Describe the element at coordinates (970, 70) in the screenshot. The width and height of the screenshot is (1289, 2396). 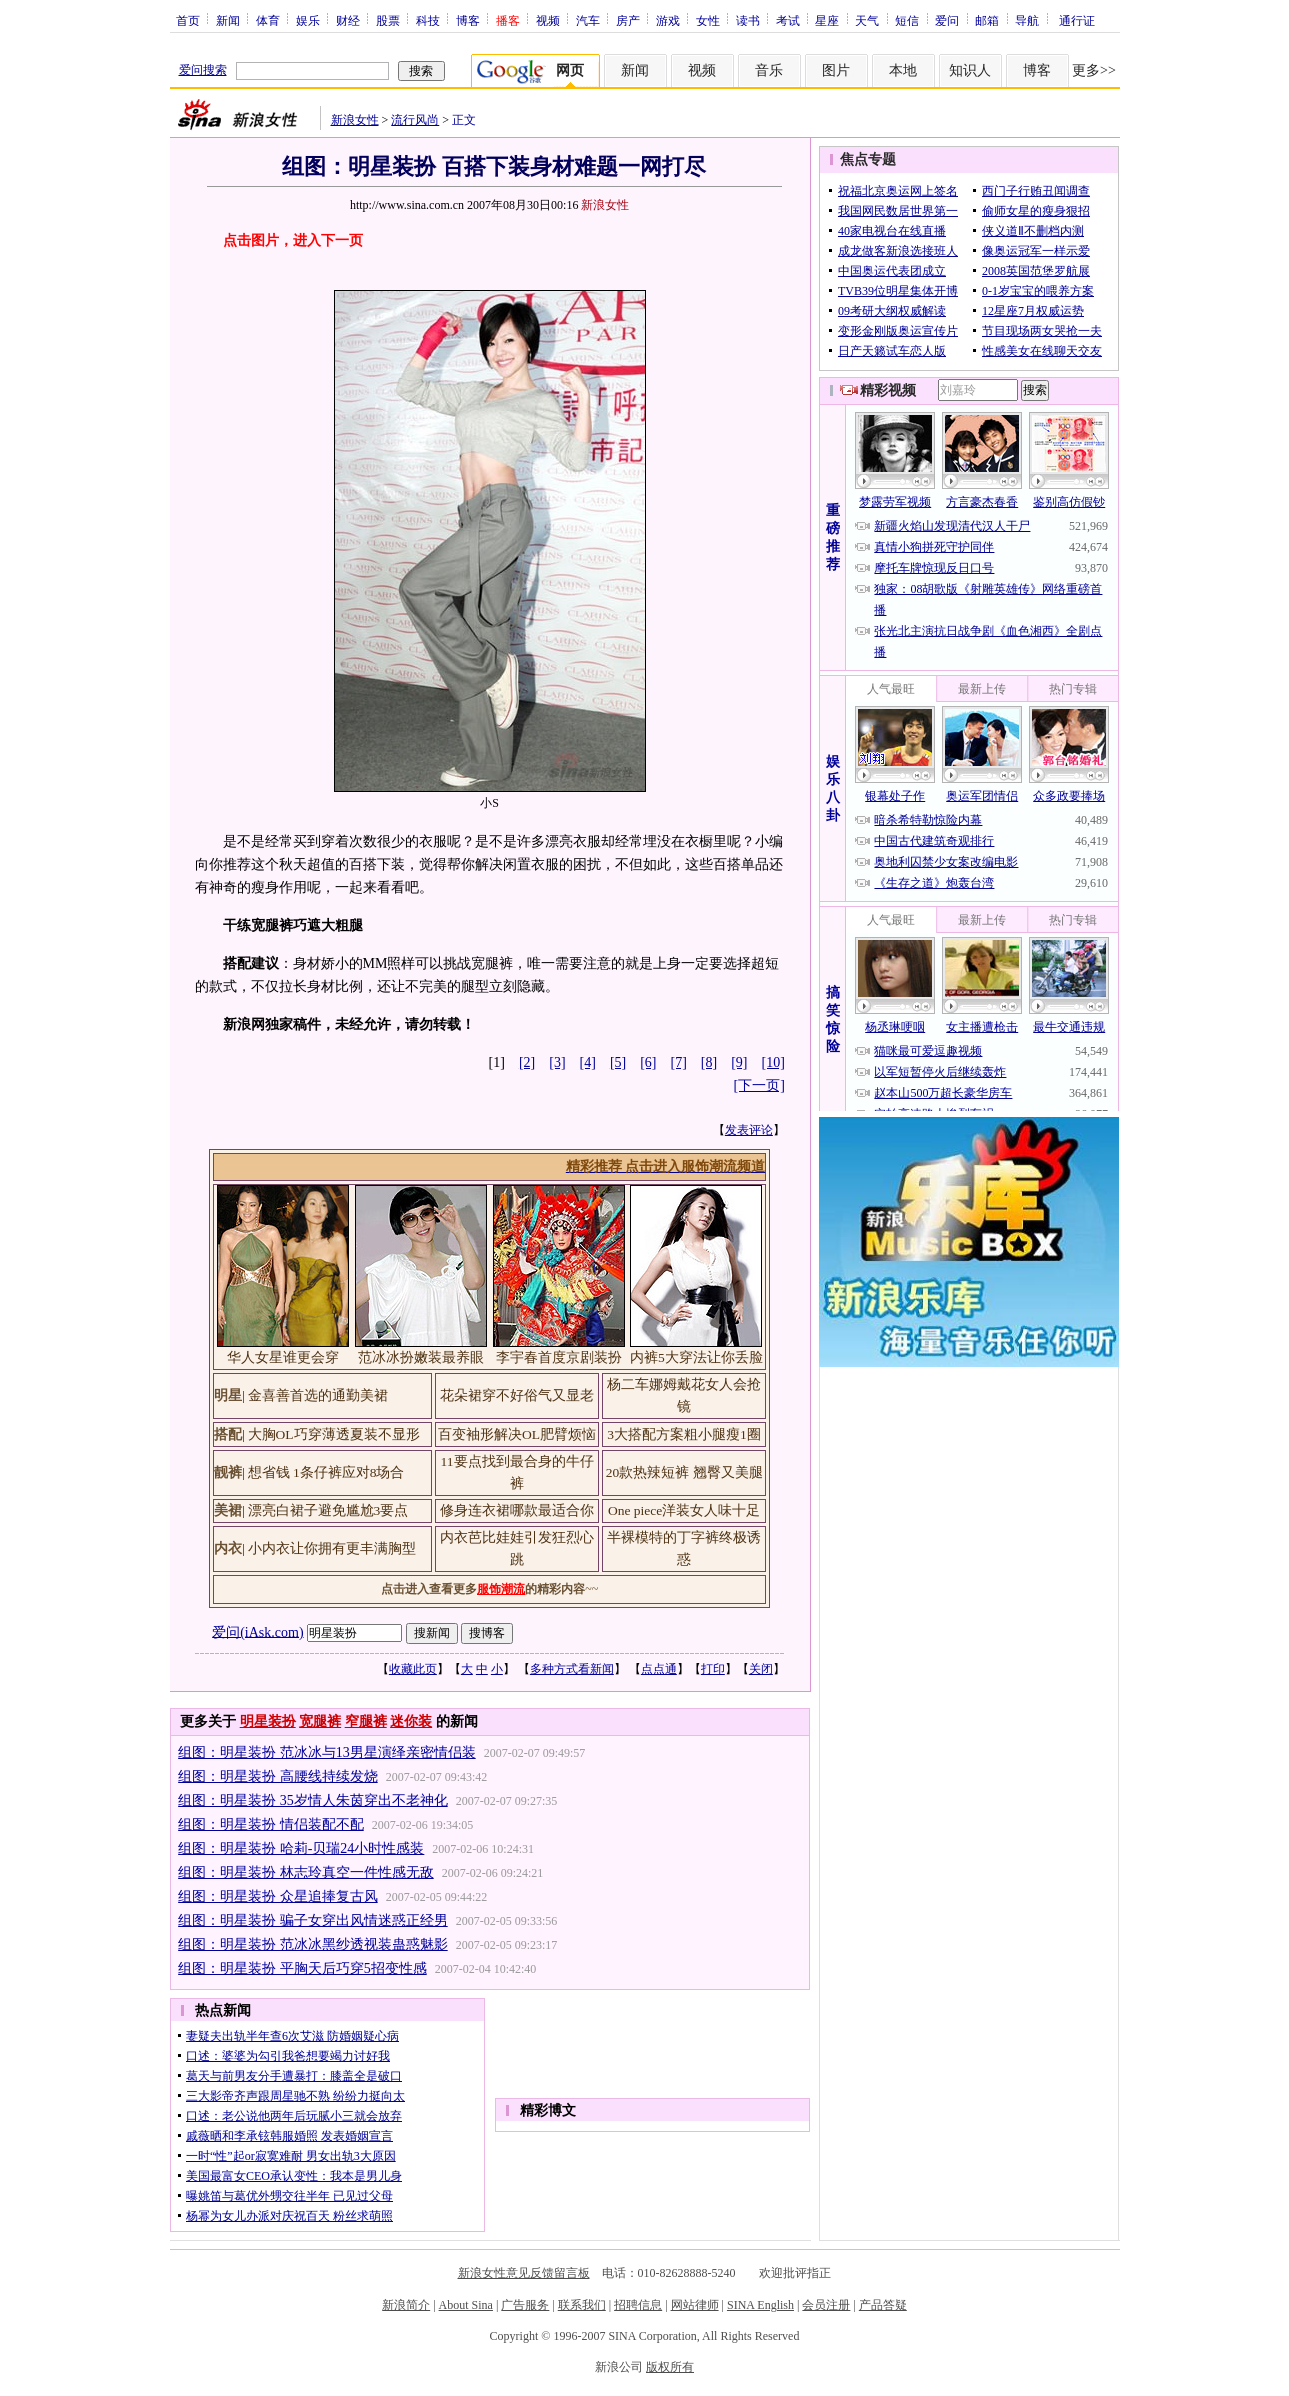
I see `知识人` at that location.